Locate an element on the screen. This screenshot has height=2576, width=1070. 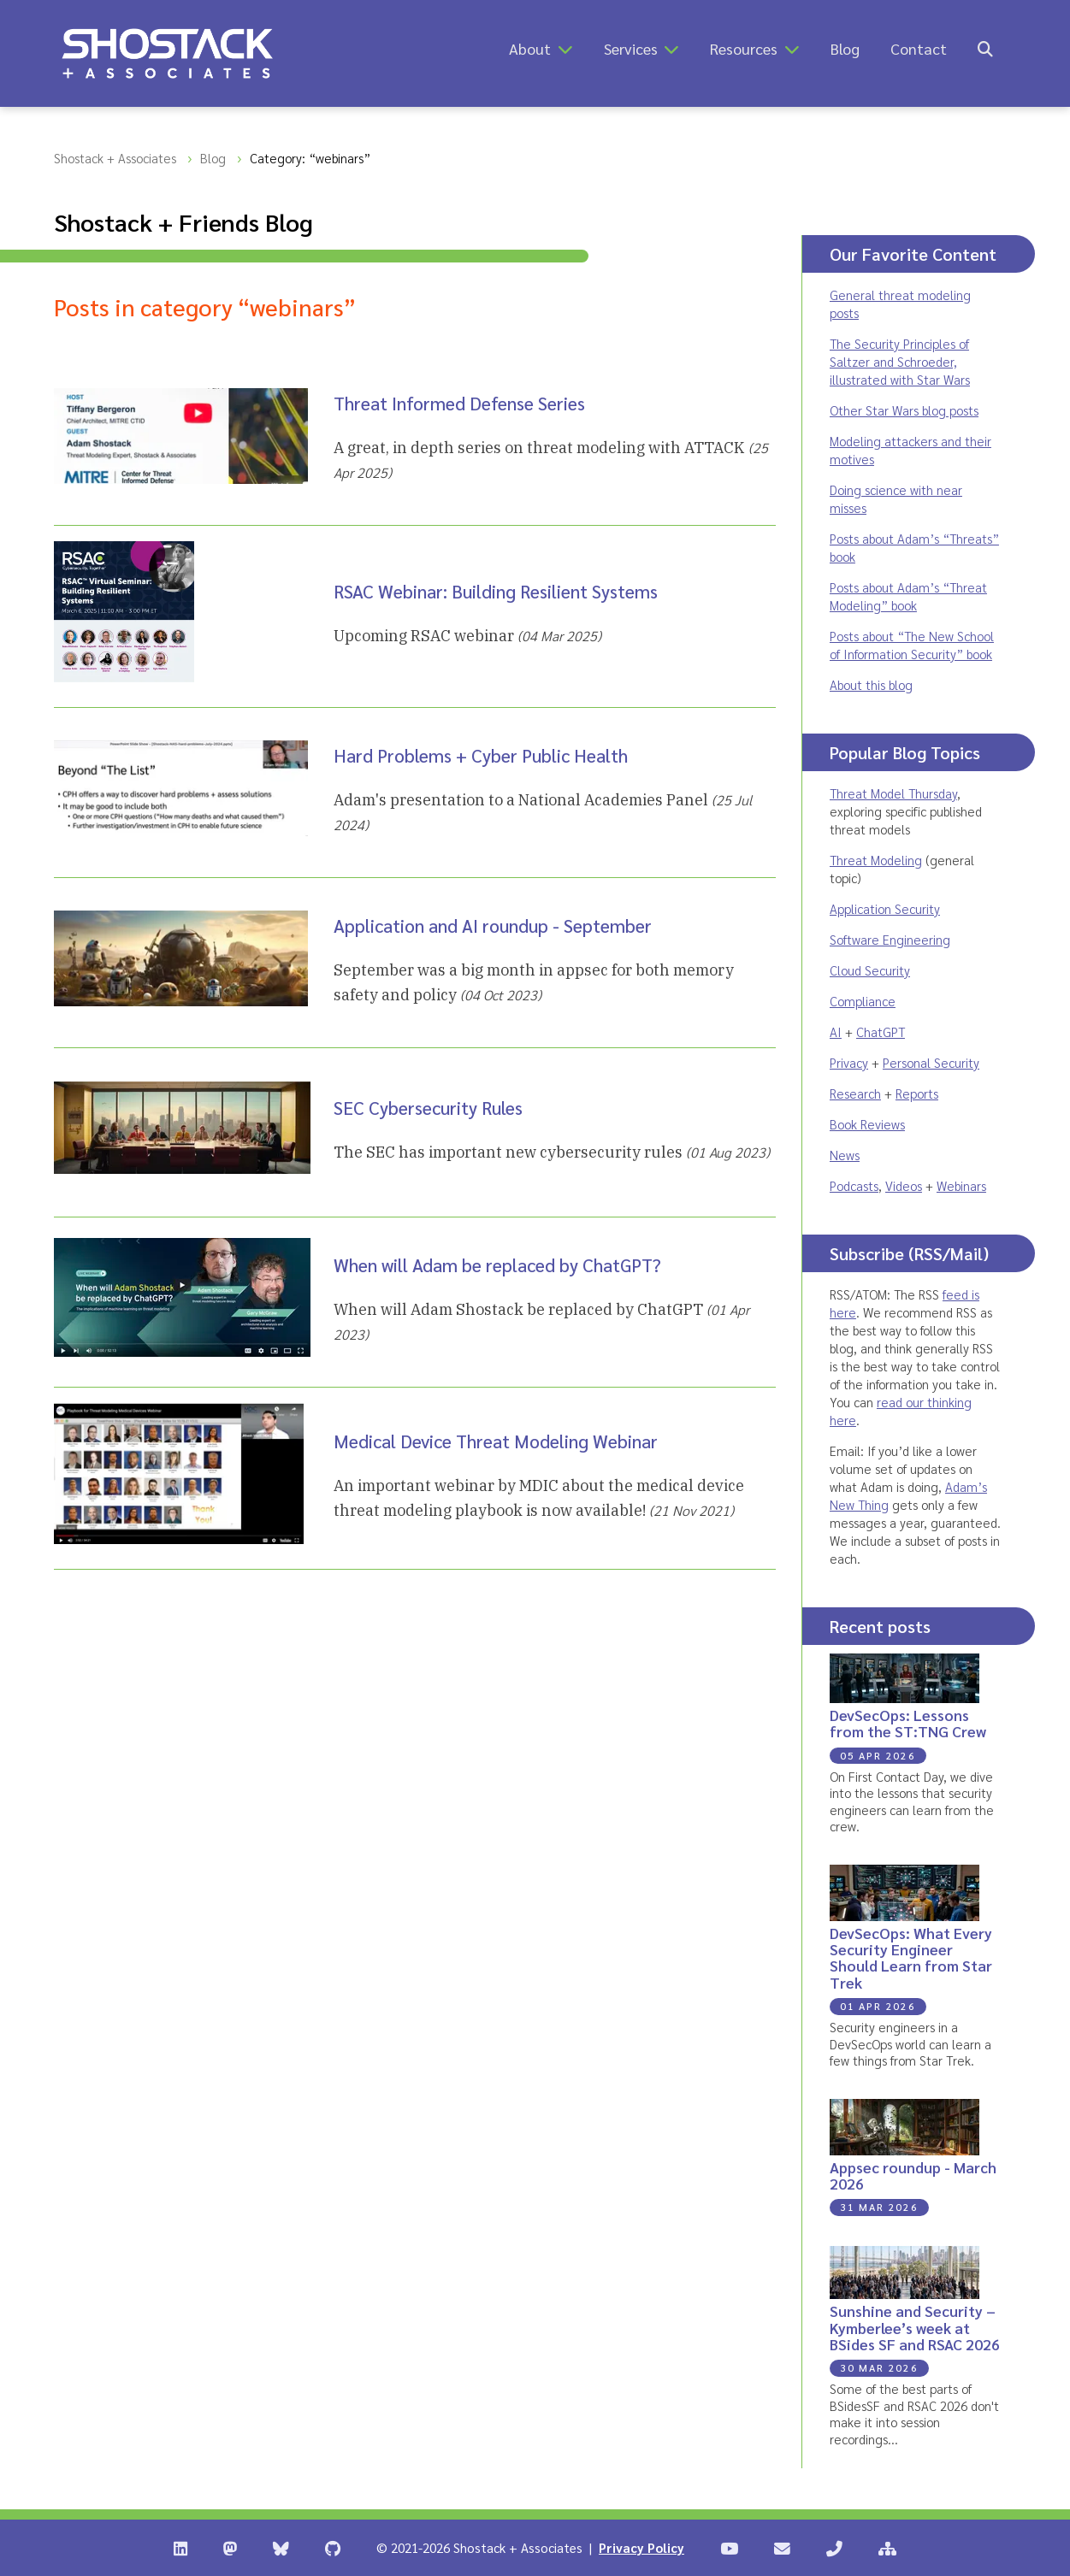
Resources is located at coordinates (743, 48).